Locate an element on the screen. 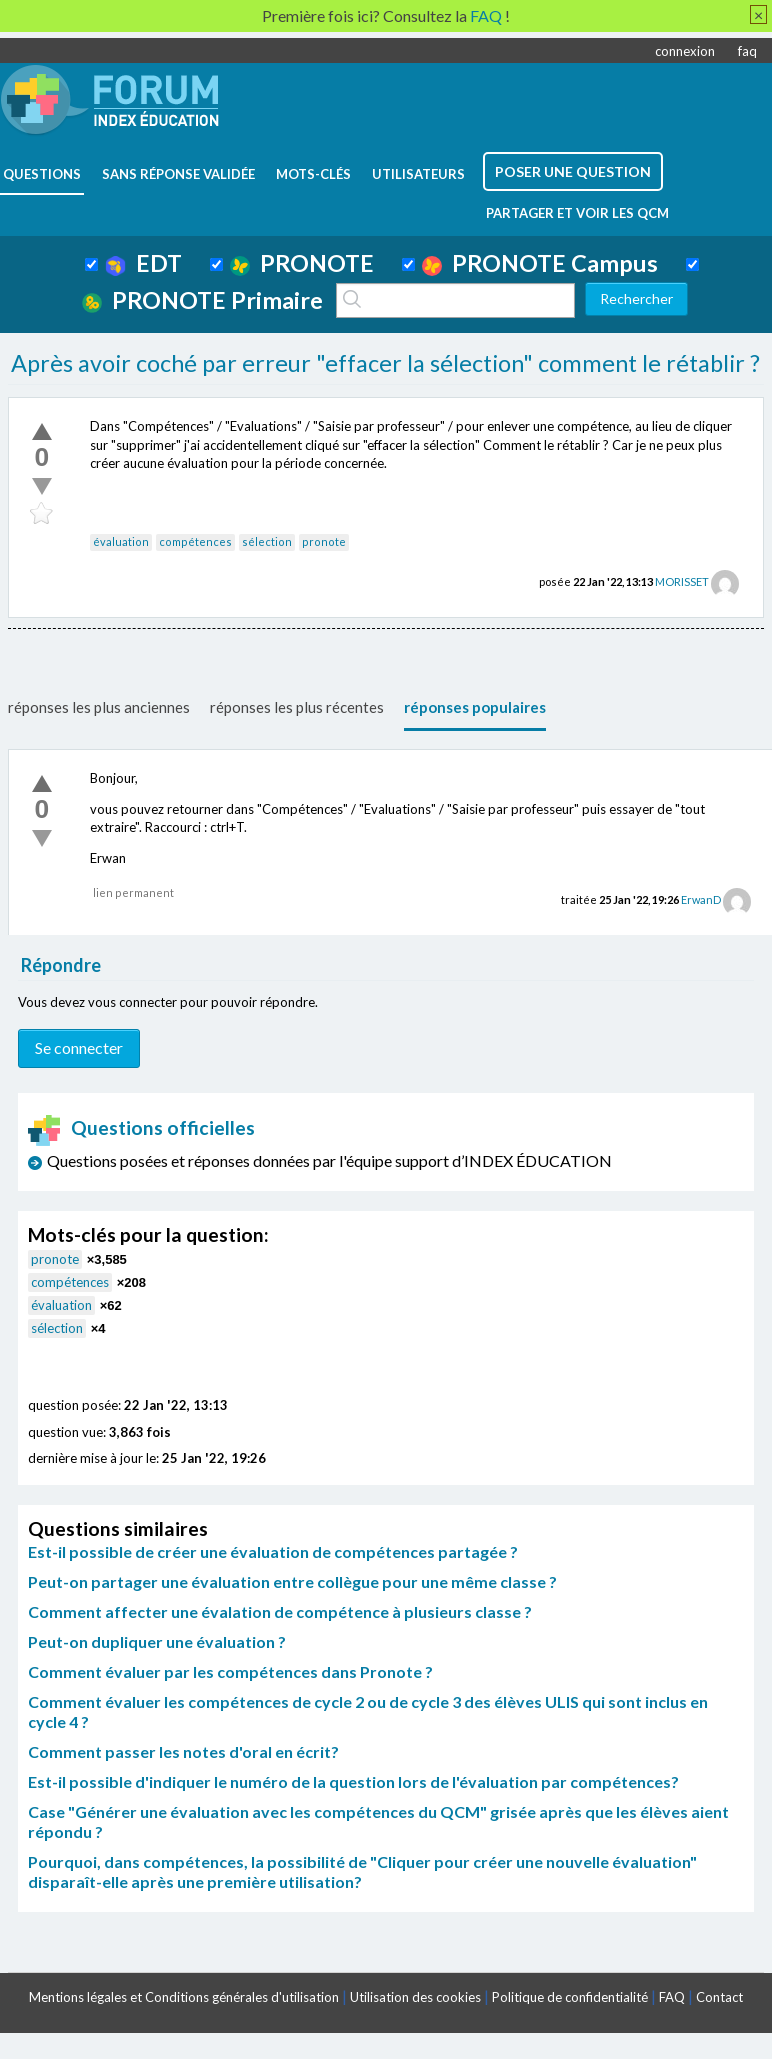 This screenshot has height=2059, width=772. Partager et voir les QCM is located at coordinates (577, 213).